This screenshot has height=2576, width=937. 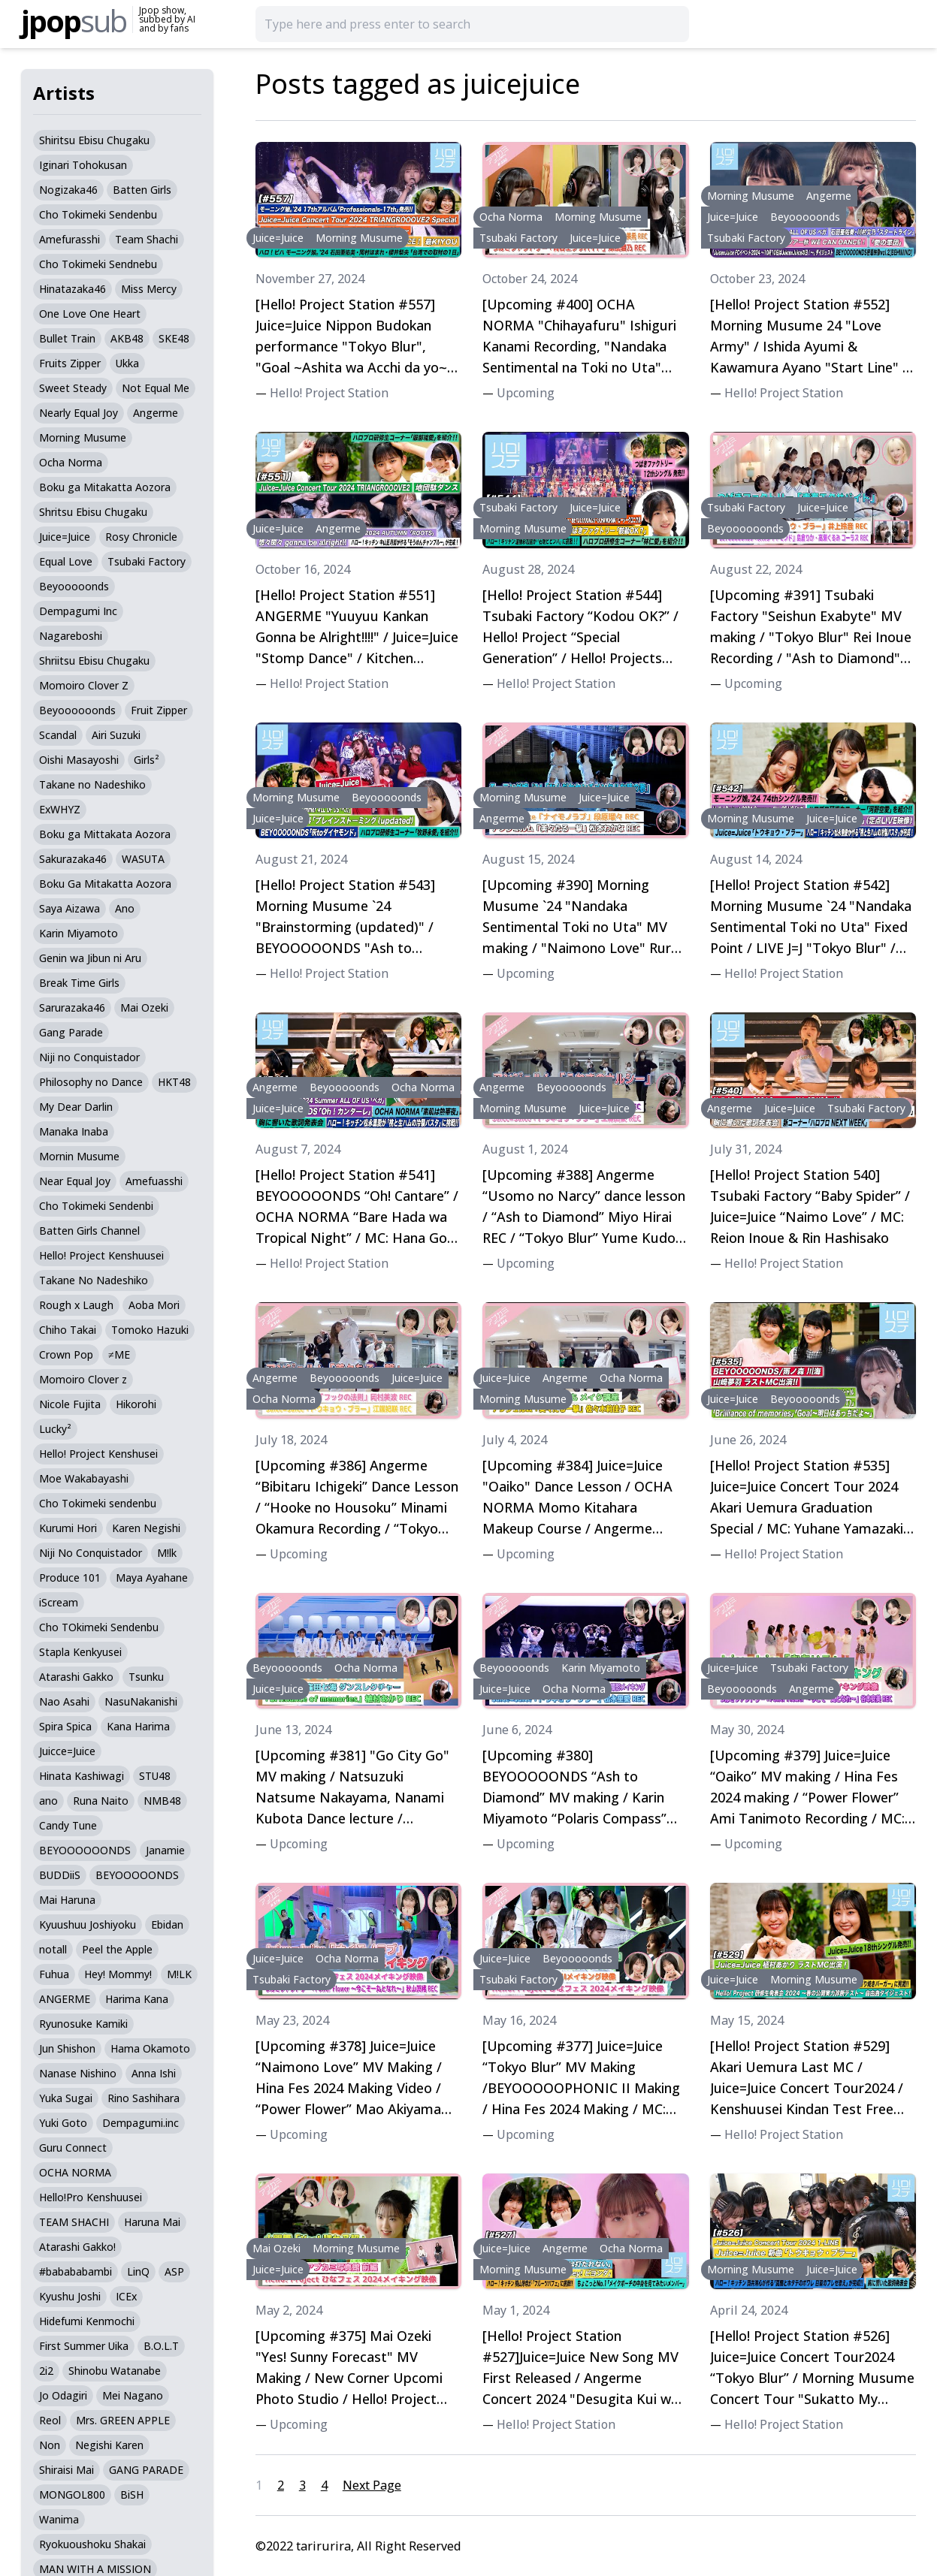 What do you see at coordinates (90, 2197) in the screenshot?
I see `Hello!Pro Kenshuusei` at bounding box center [90, 2197].